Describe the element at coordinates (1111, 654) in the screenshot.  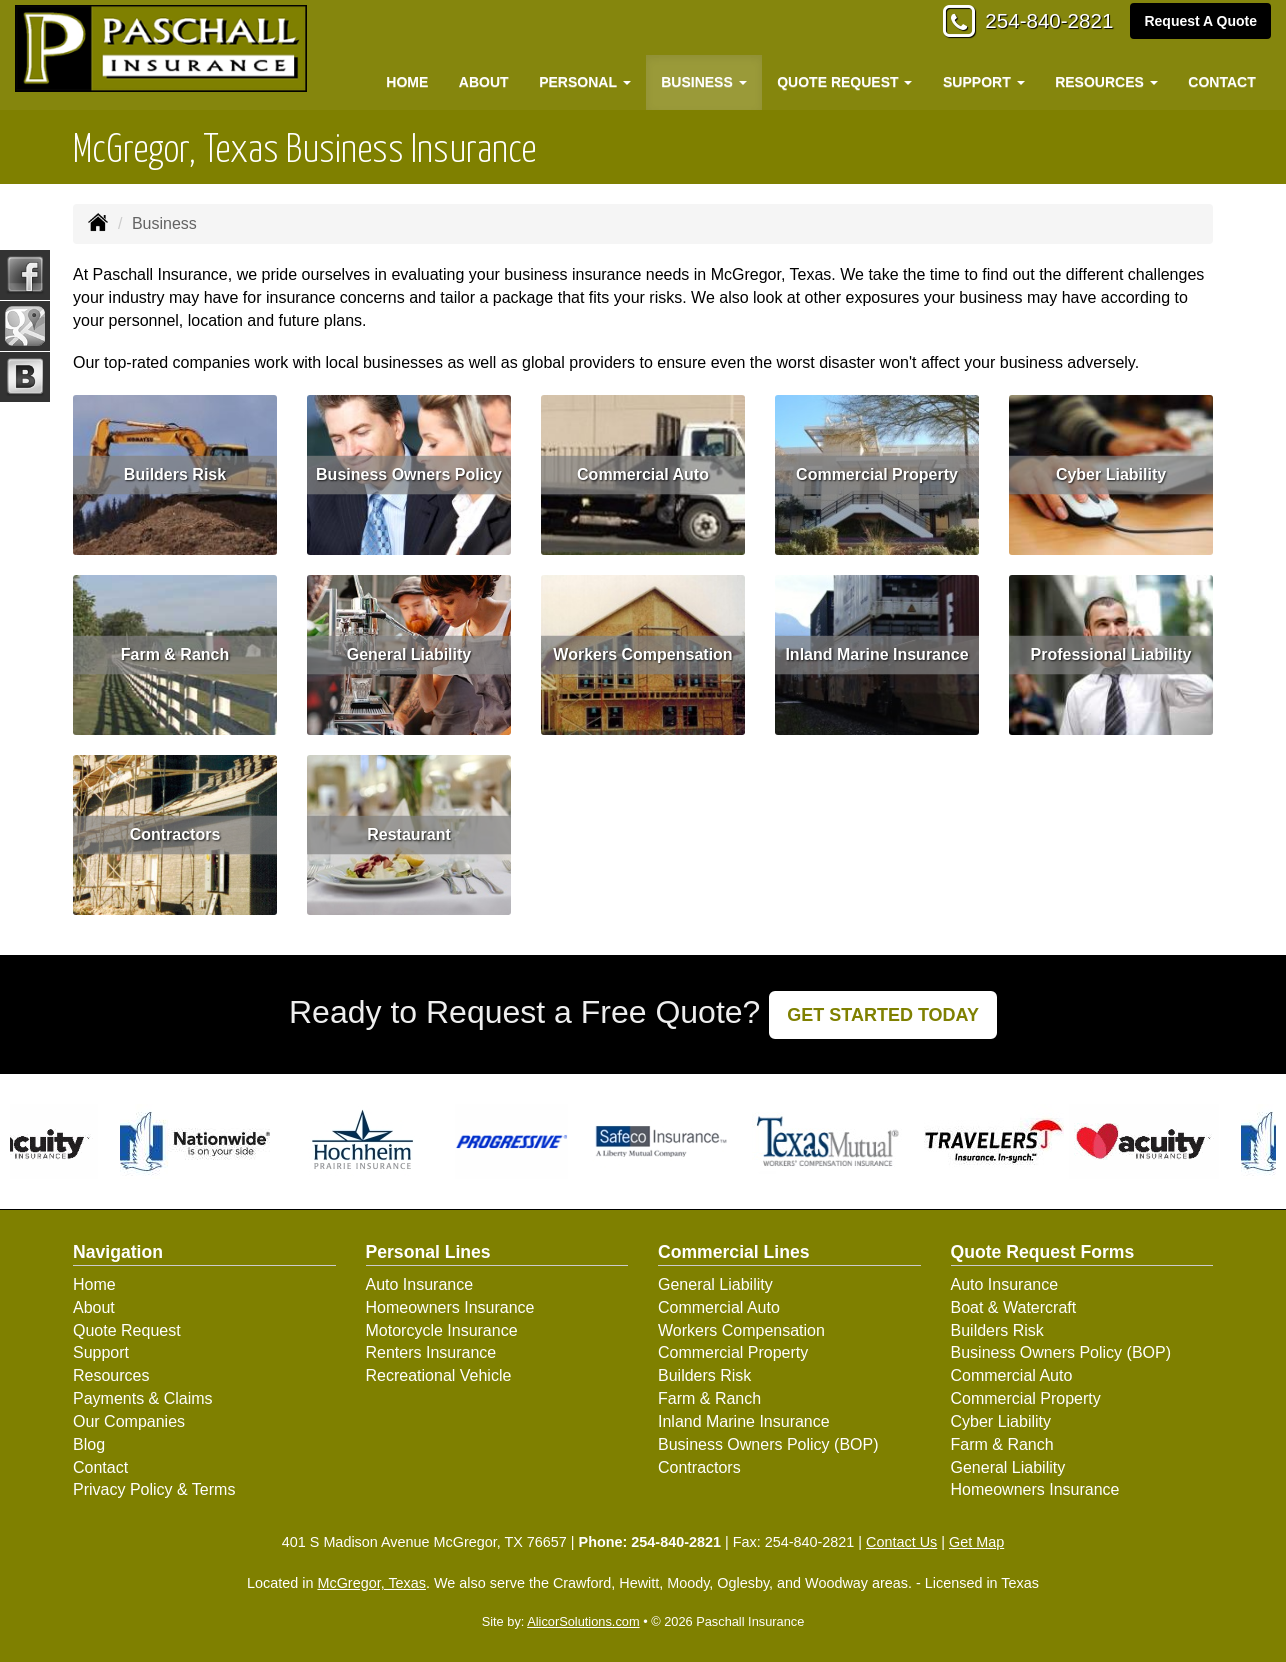
I see `Professional Liability` at that location.